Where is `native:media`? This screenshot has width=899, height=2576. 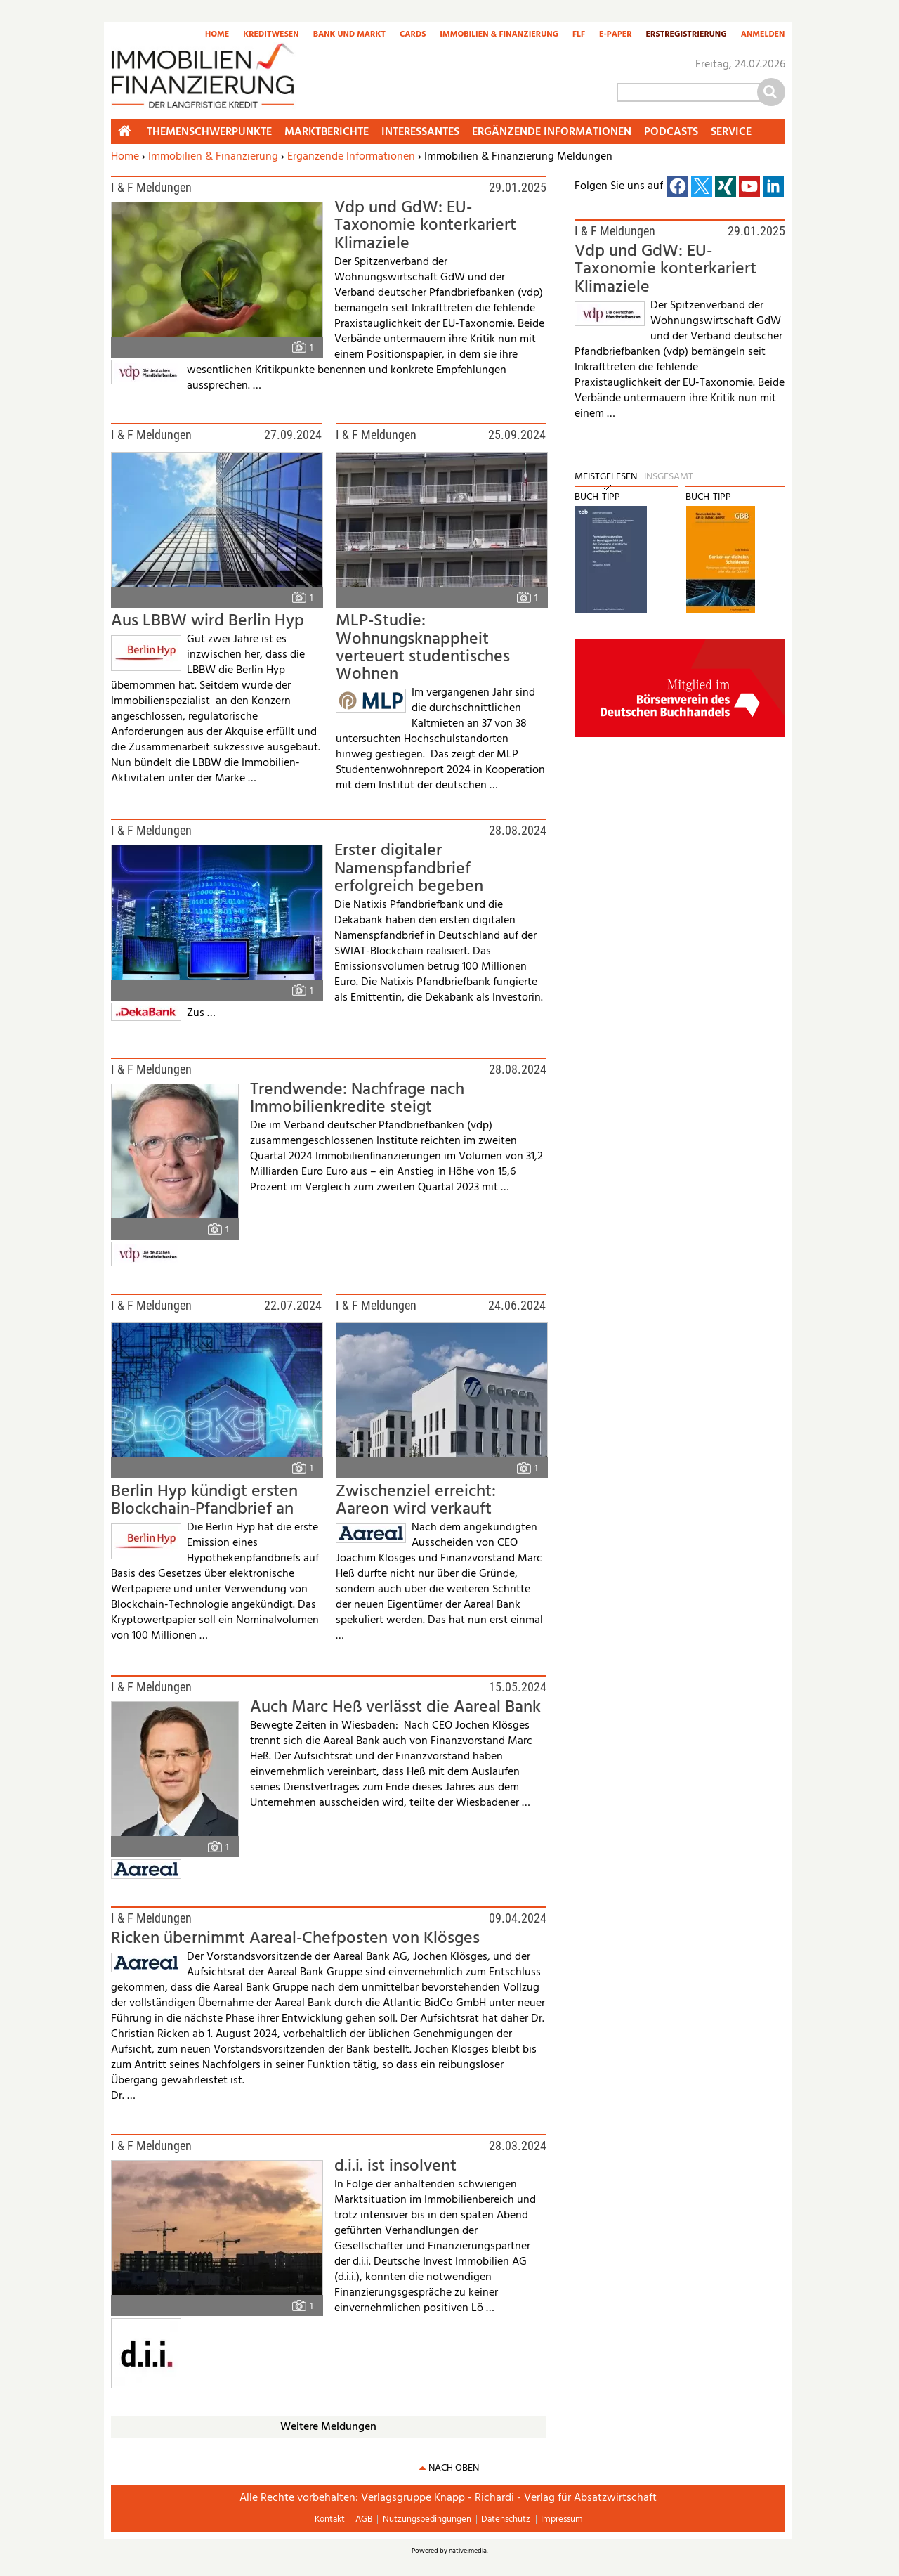
native:media is located at coordinates (468, 2550).